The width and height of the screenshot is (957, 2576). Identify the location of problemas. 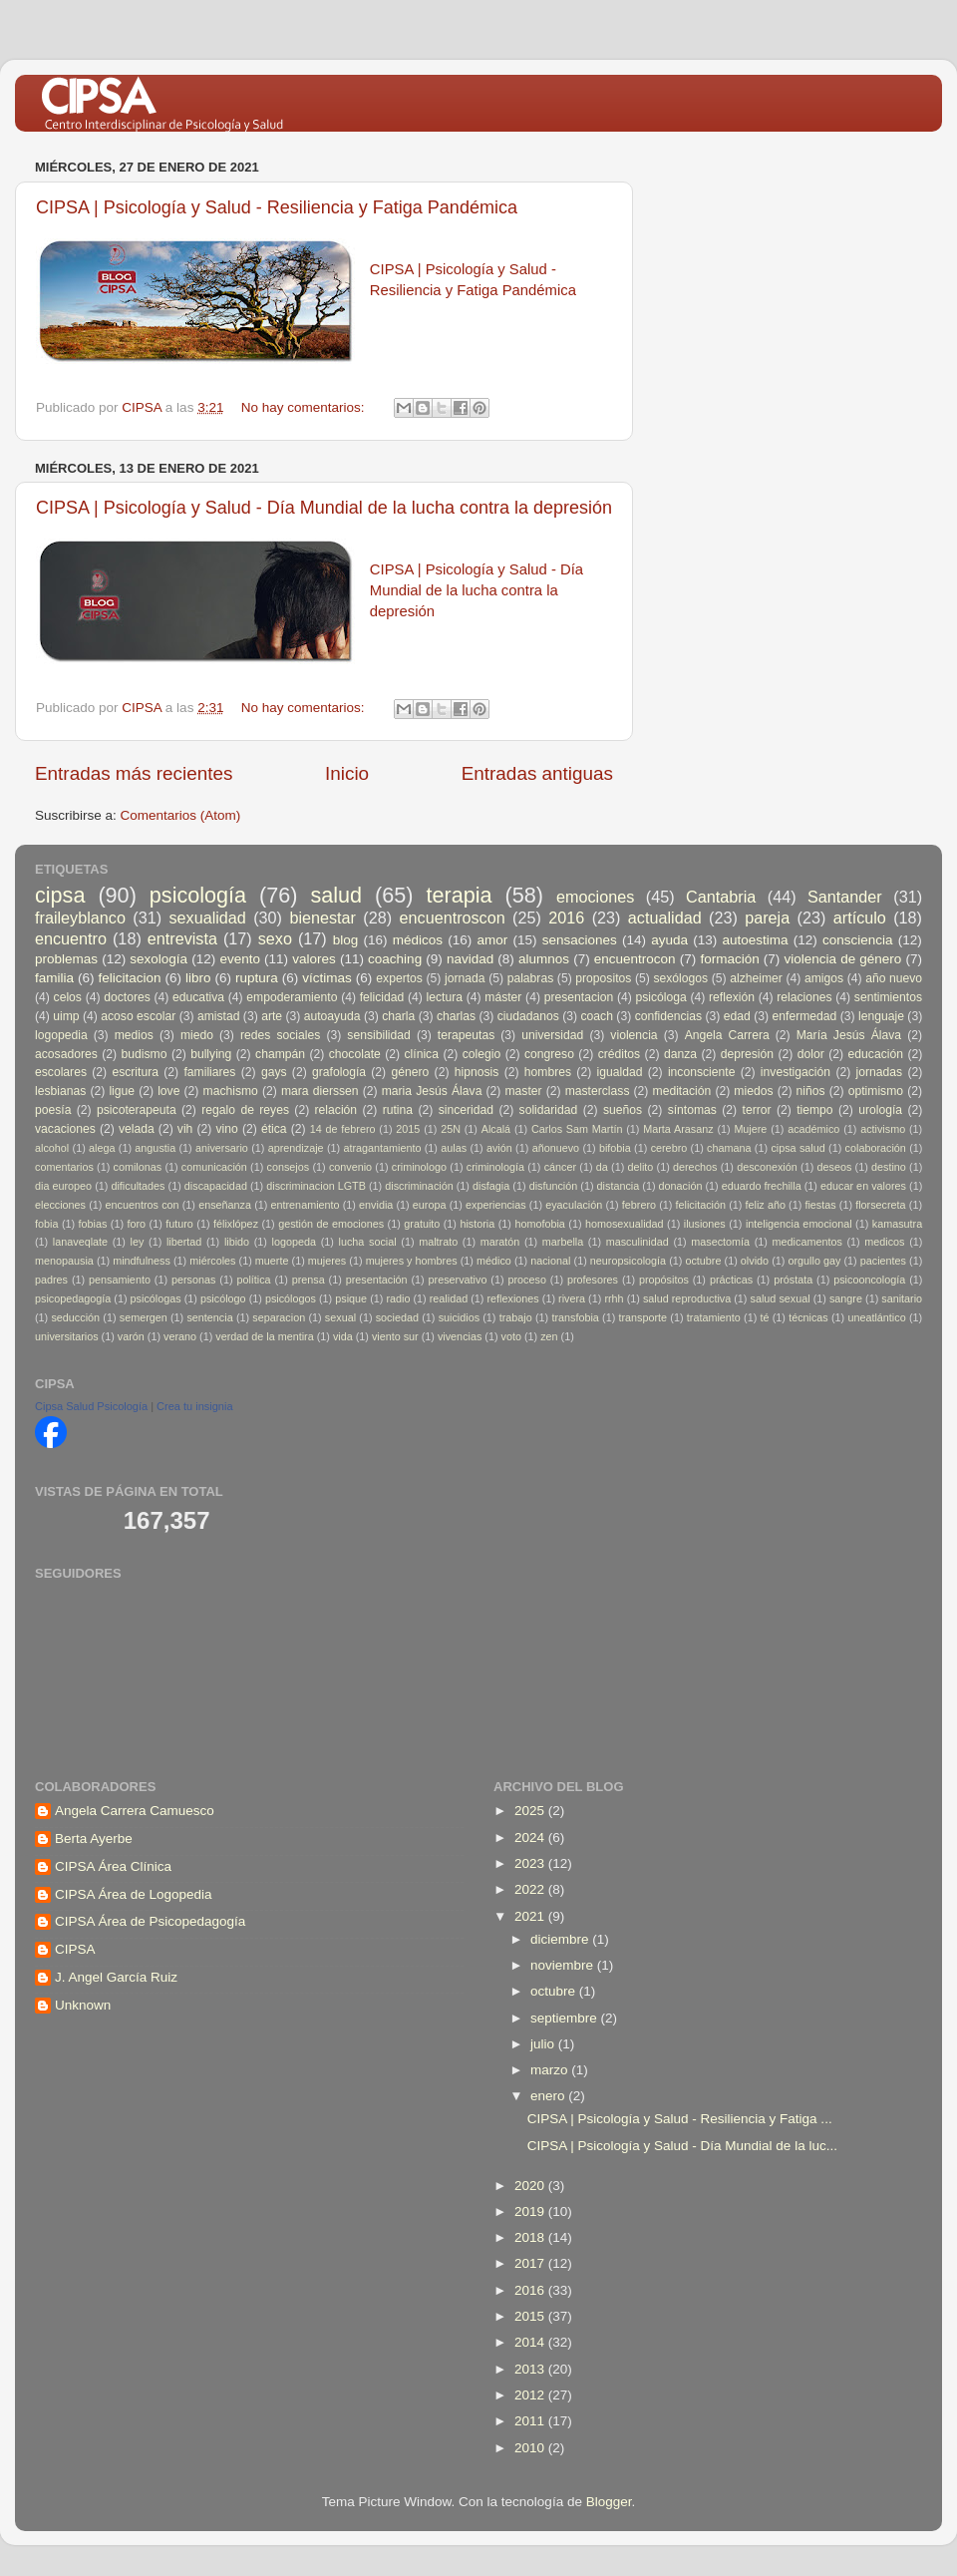
(66, 958).